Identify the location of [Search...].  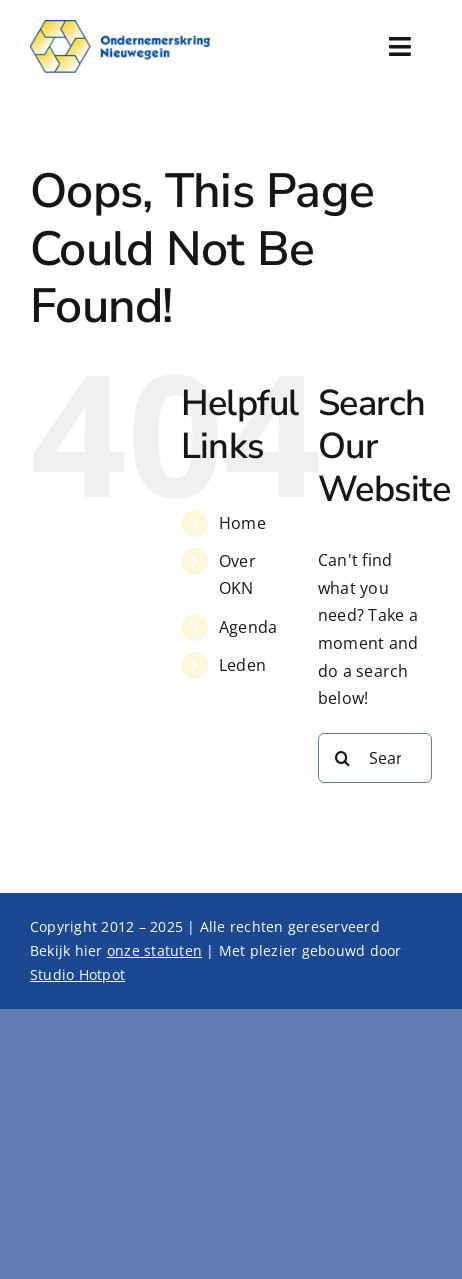
(375, 758).